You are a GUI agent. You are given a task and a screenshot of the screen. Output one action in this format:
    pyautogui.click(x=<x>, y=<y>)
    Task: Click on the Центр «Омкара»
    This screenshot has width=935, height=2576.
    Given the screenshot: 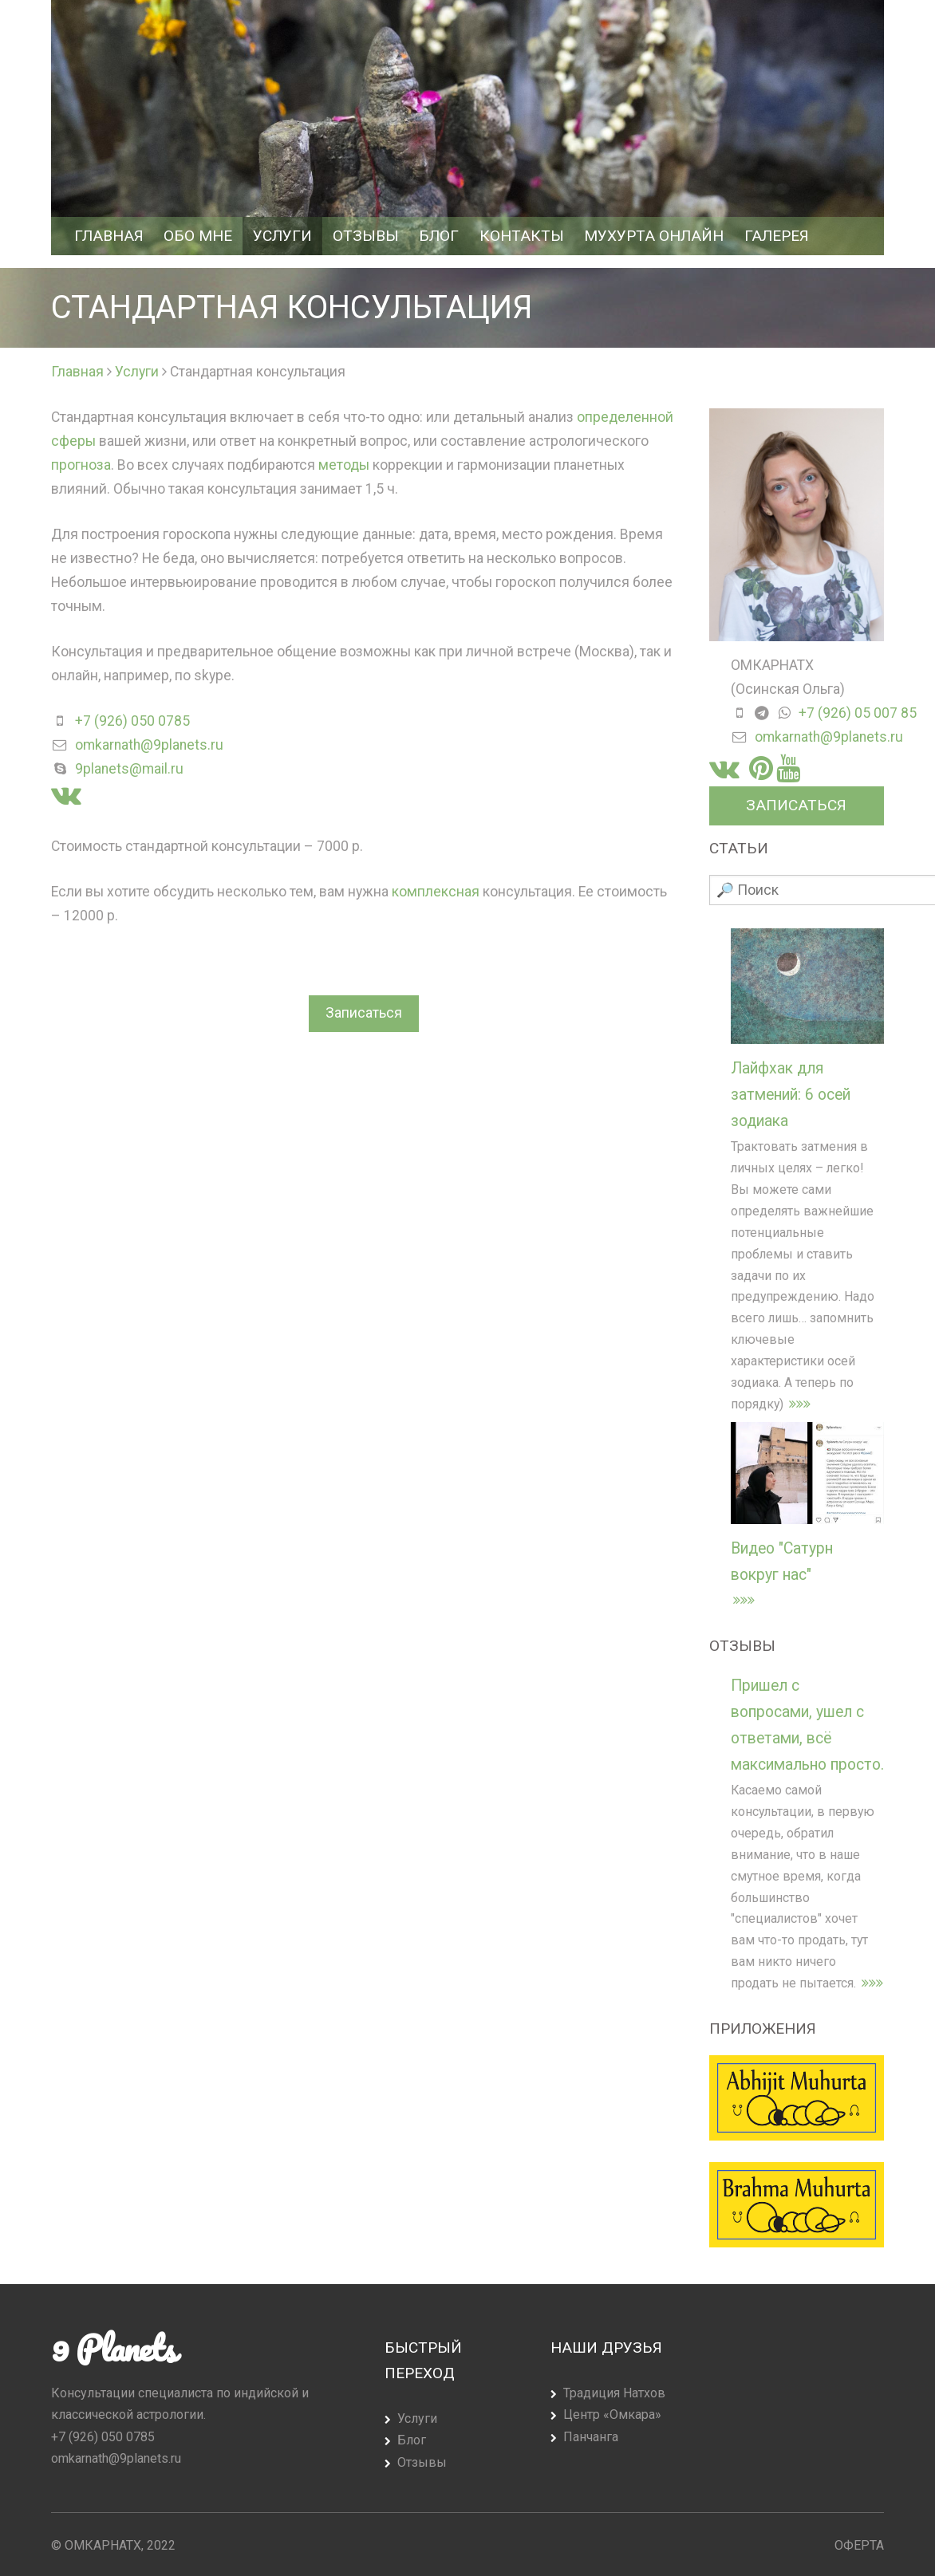 What is the action you would take?
    pyautogui.click(x=612, y=2414)
    